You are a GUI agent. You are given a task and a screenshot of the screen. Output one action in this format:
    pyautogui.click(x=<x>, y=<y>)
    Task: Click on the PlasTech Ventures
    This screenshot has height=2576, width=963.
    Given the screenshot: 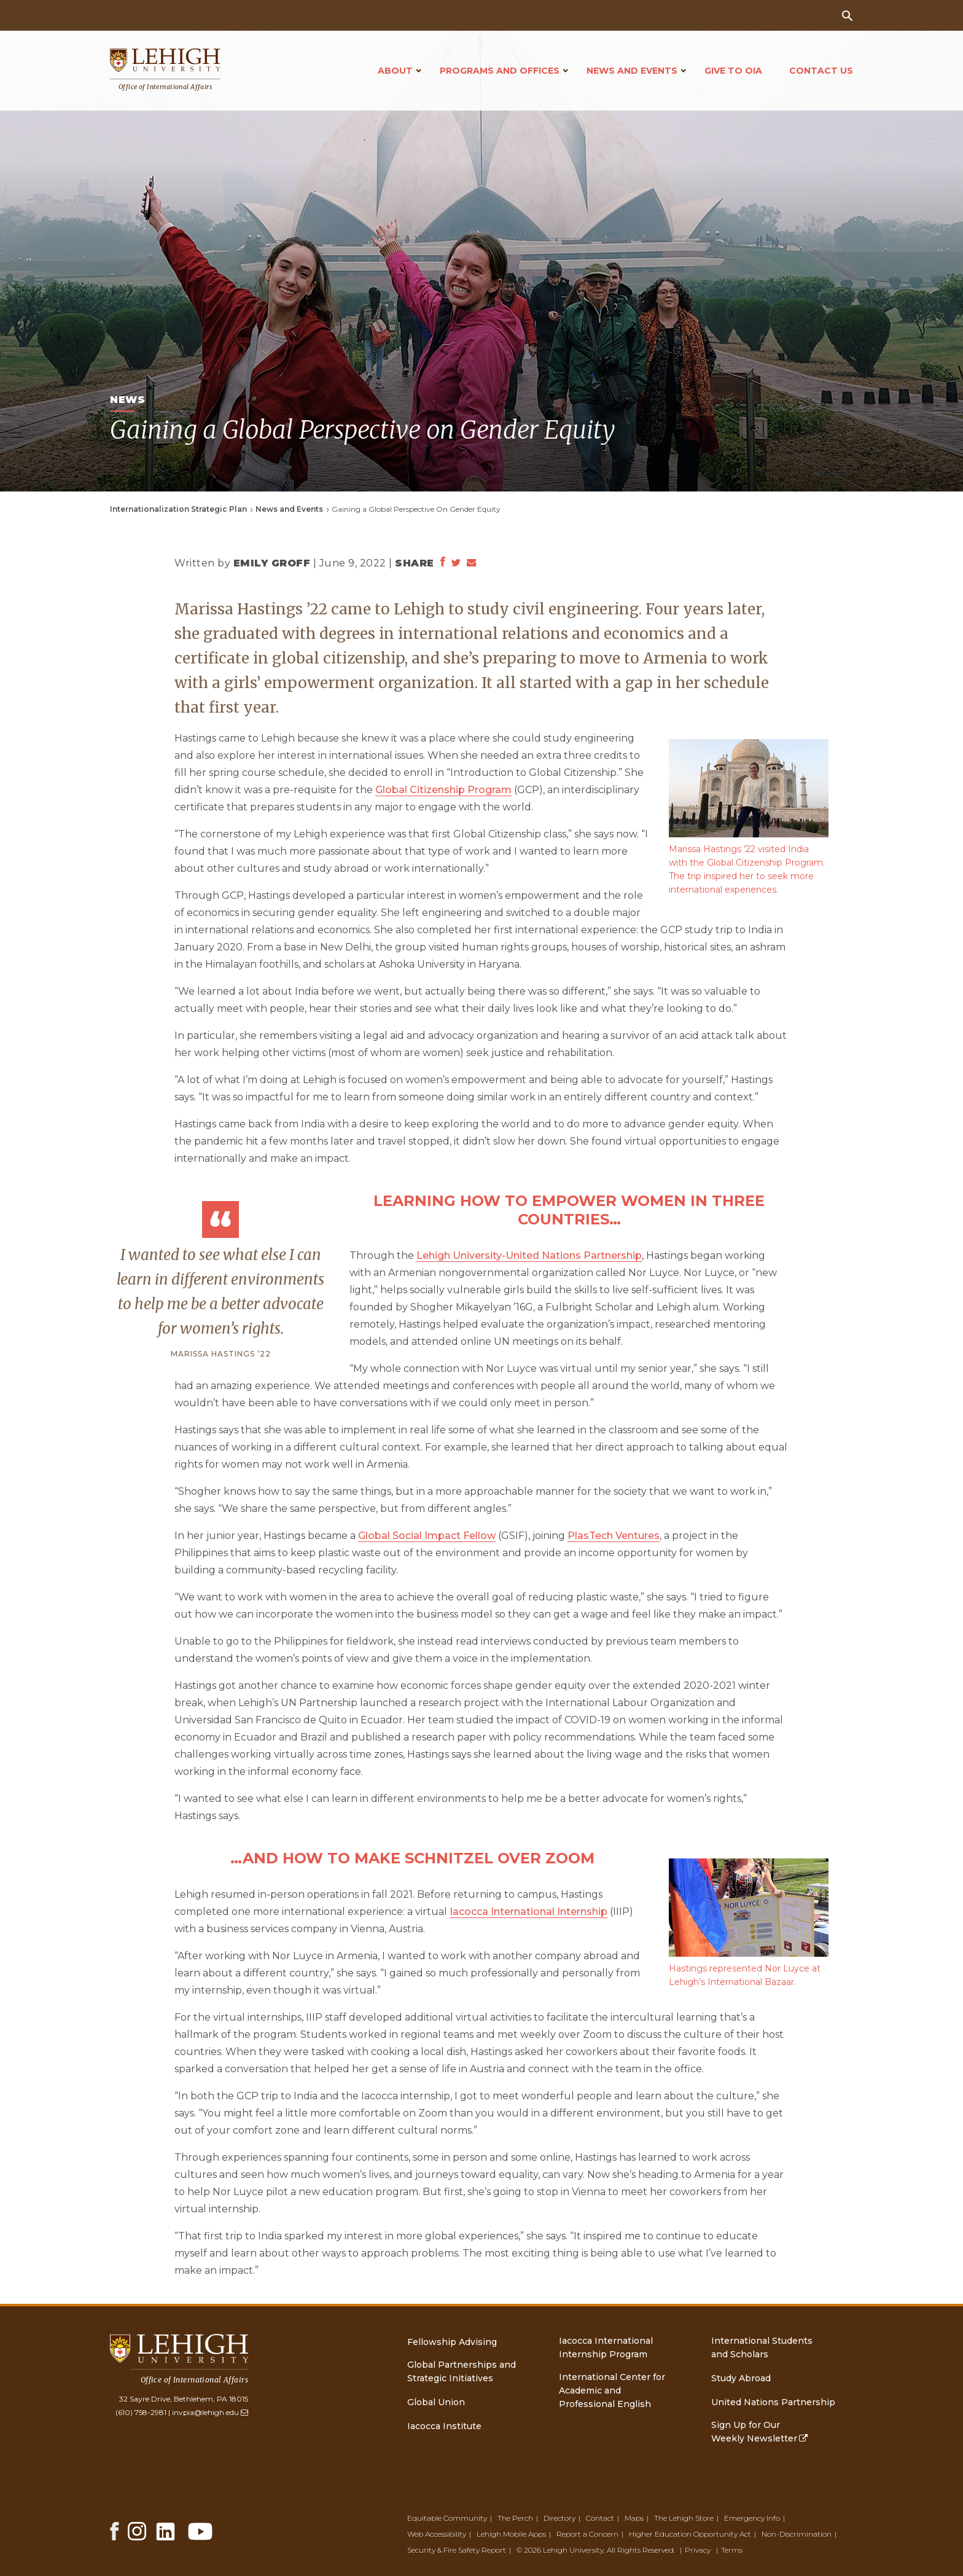 What is the action you would take?
    pyautogui.click(x=613, y=1535)
    